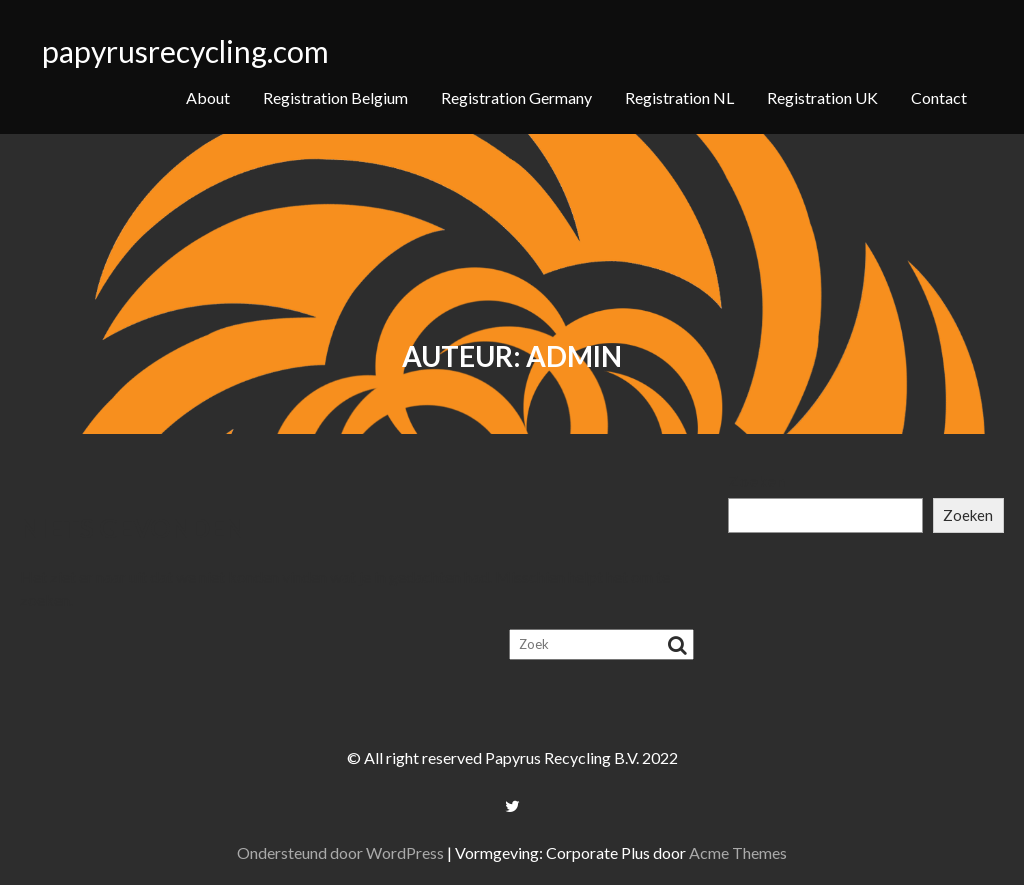 The image size is (1024, 885). I want to click on About, so click(208, 97).